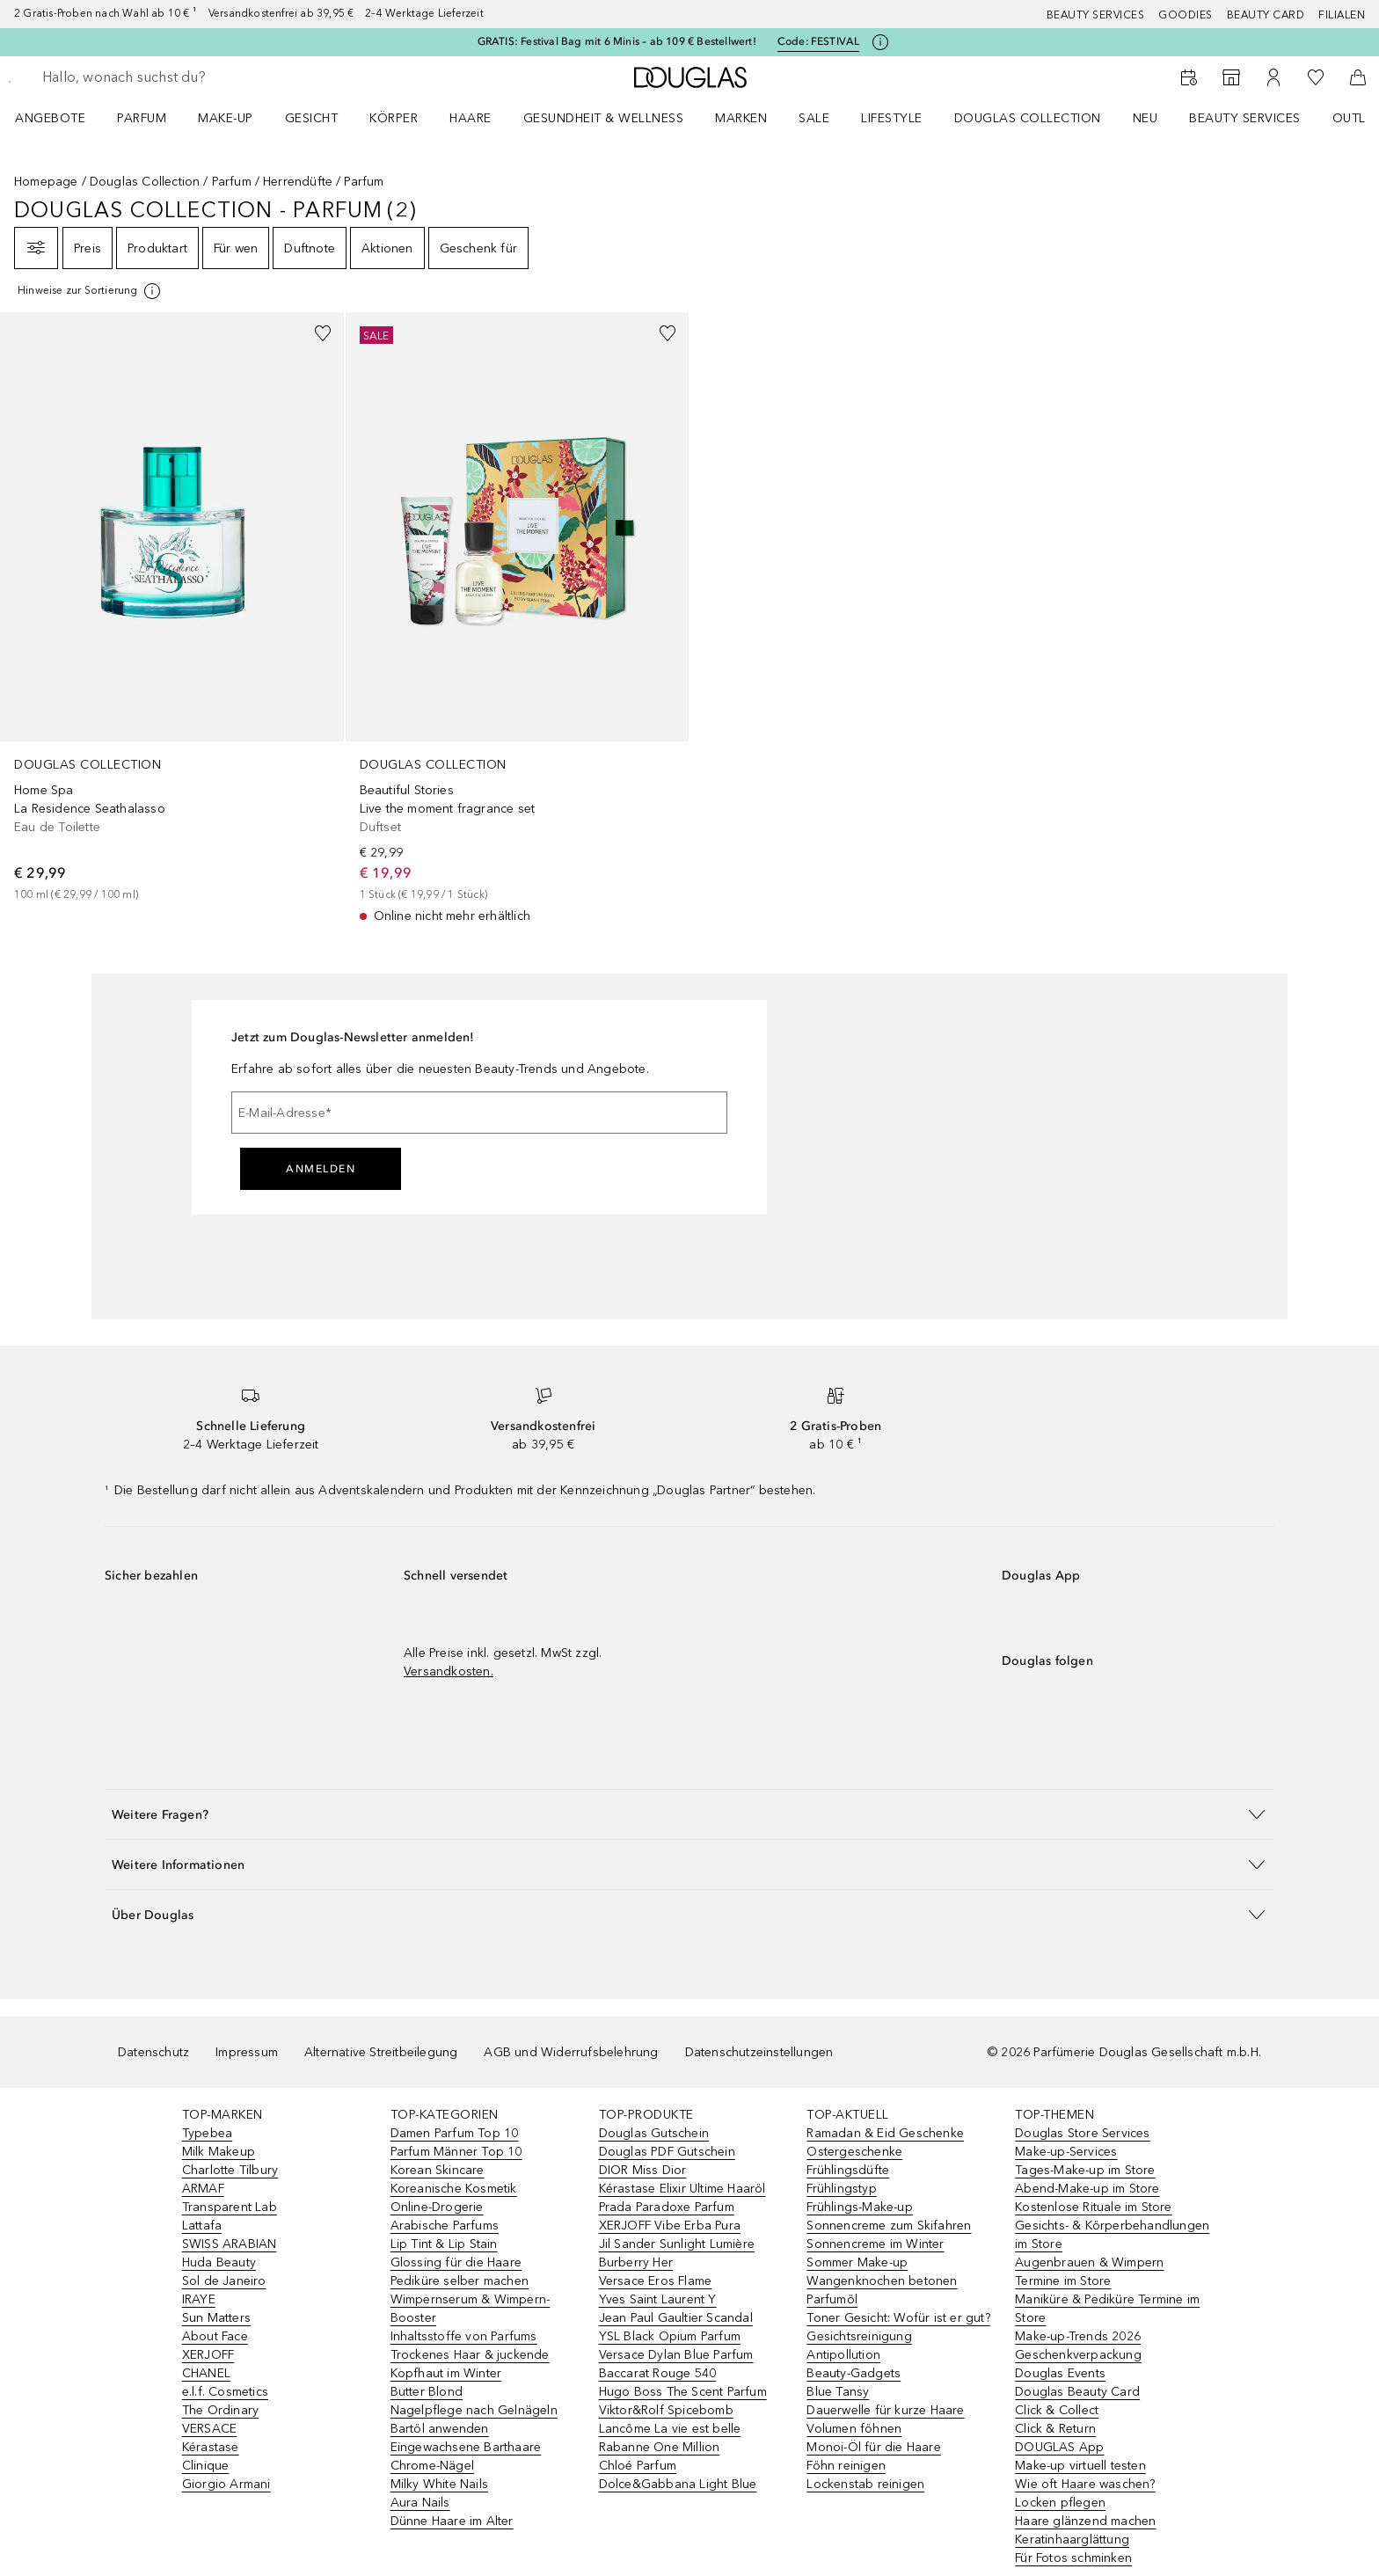 The image size is (1379, 2576). I want to click on Sonnencreme zum Skifahren, so click(888, 2225).